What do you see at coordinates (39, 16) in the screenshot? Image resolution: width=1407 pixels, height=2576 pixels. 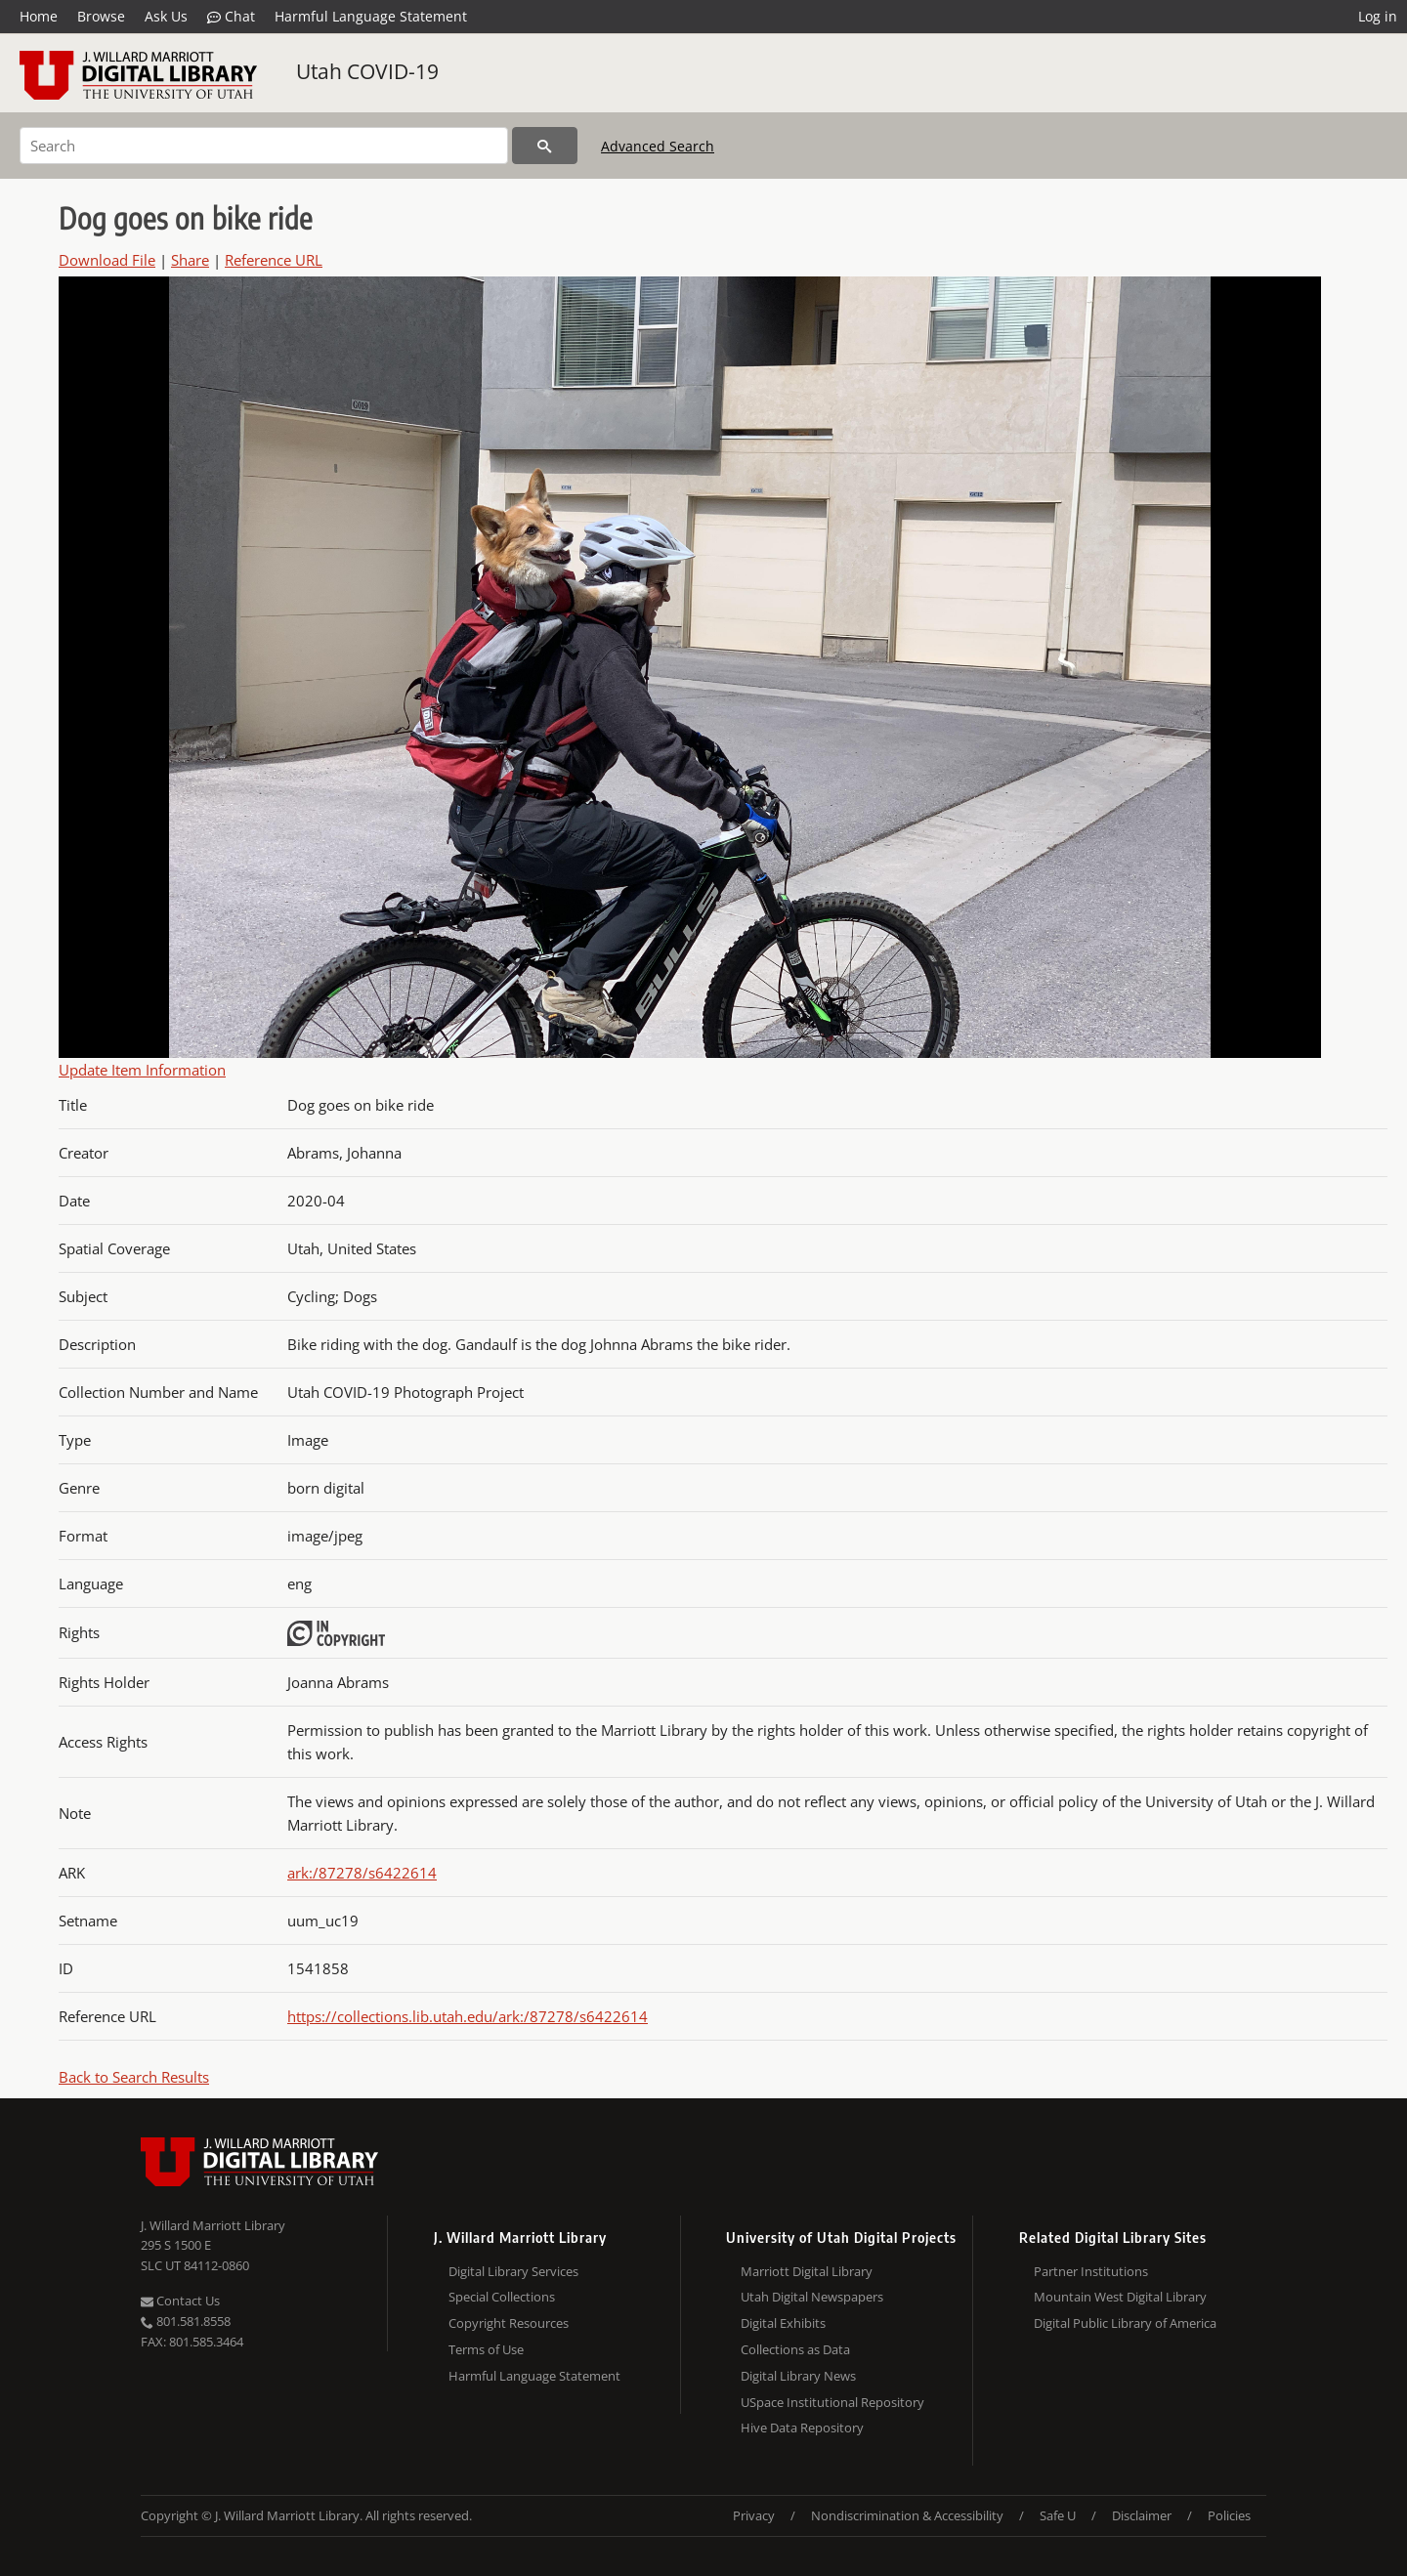 I see `Home` at bounding box center [39, 16].